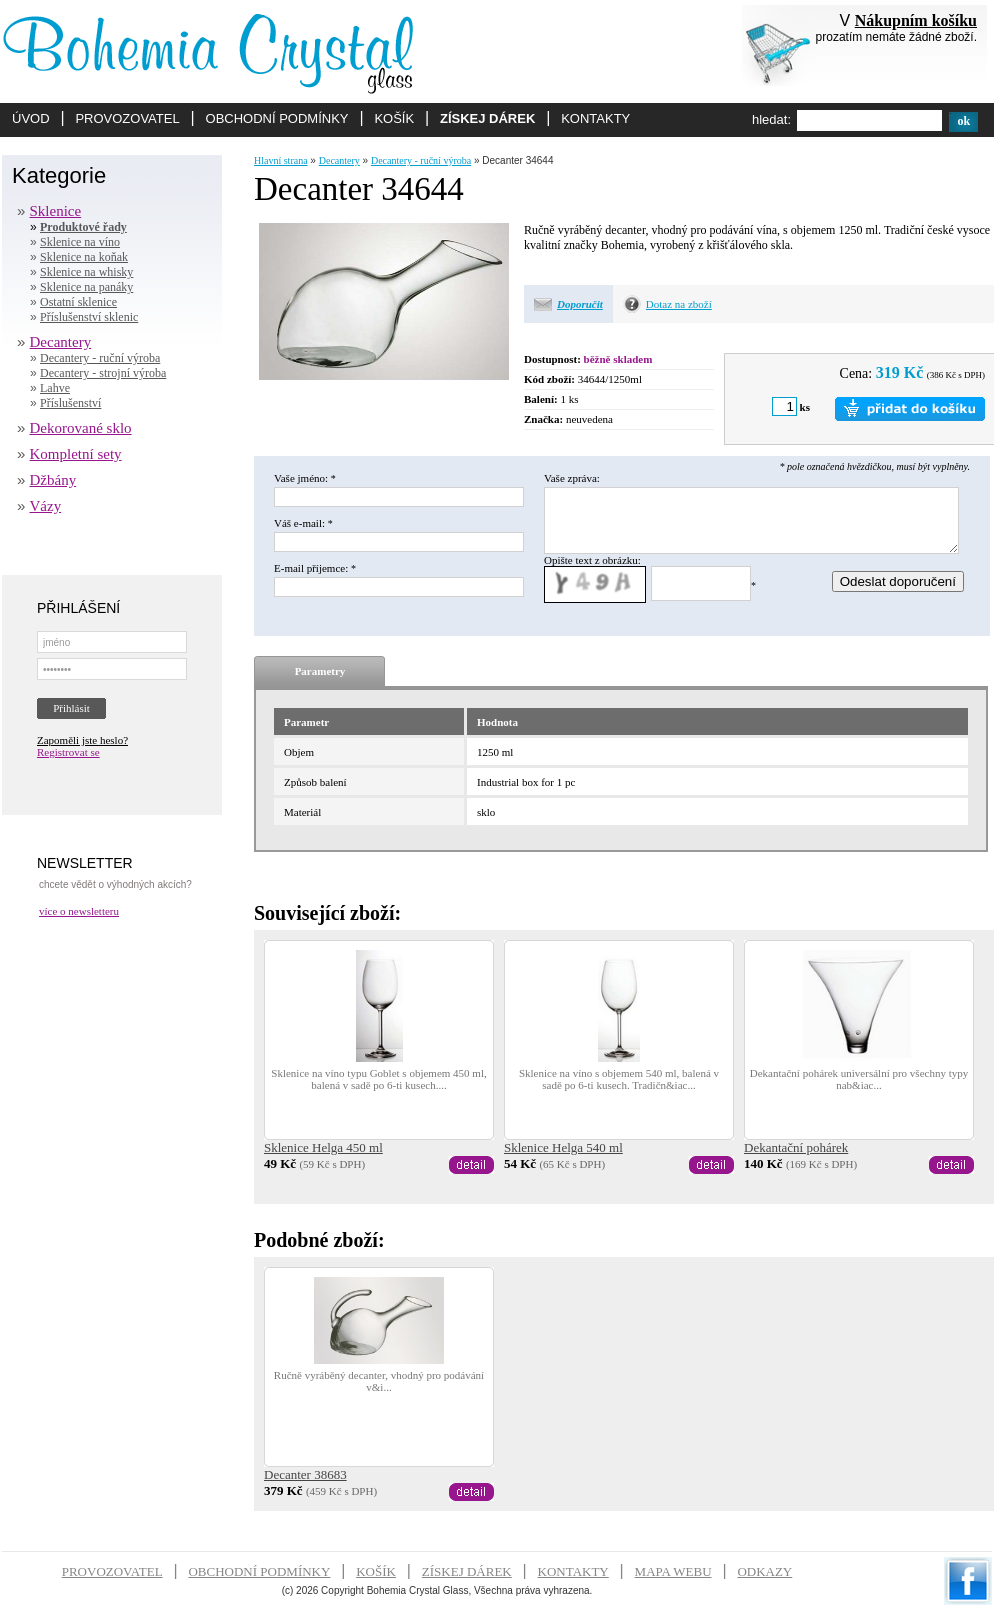  I want to click on Příslušenství sklenic, so click(89, 317).